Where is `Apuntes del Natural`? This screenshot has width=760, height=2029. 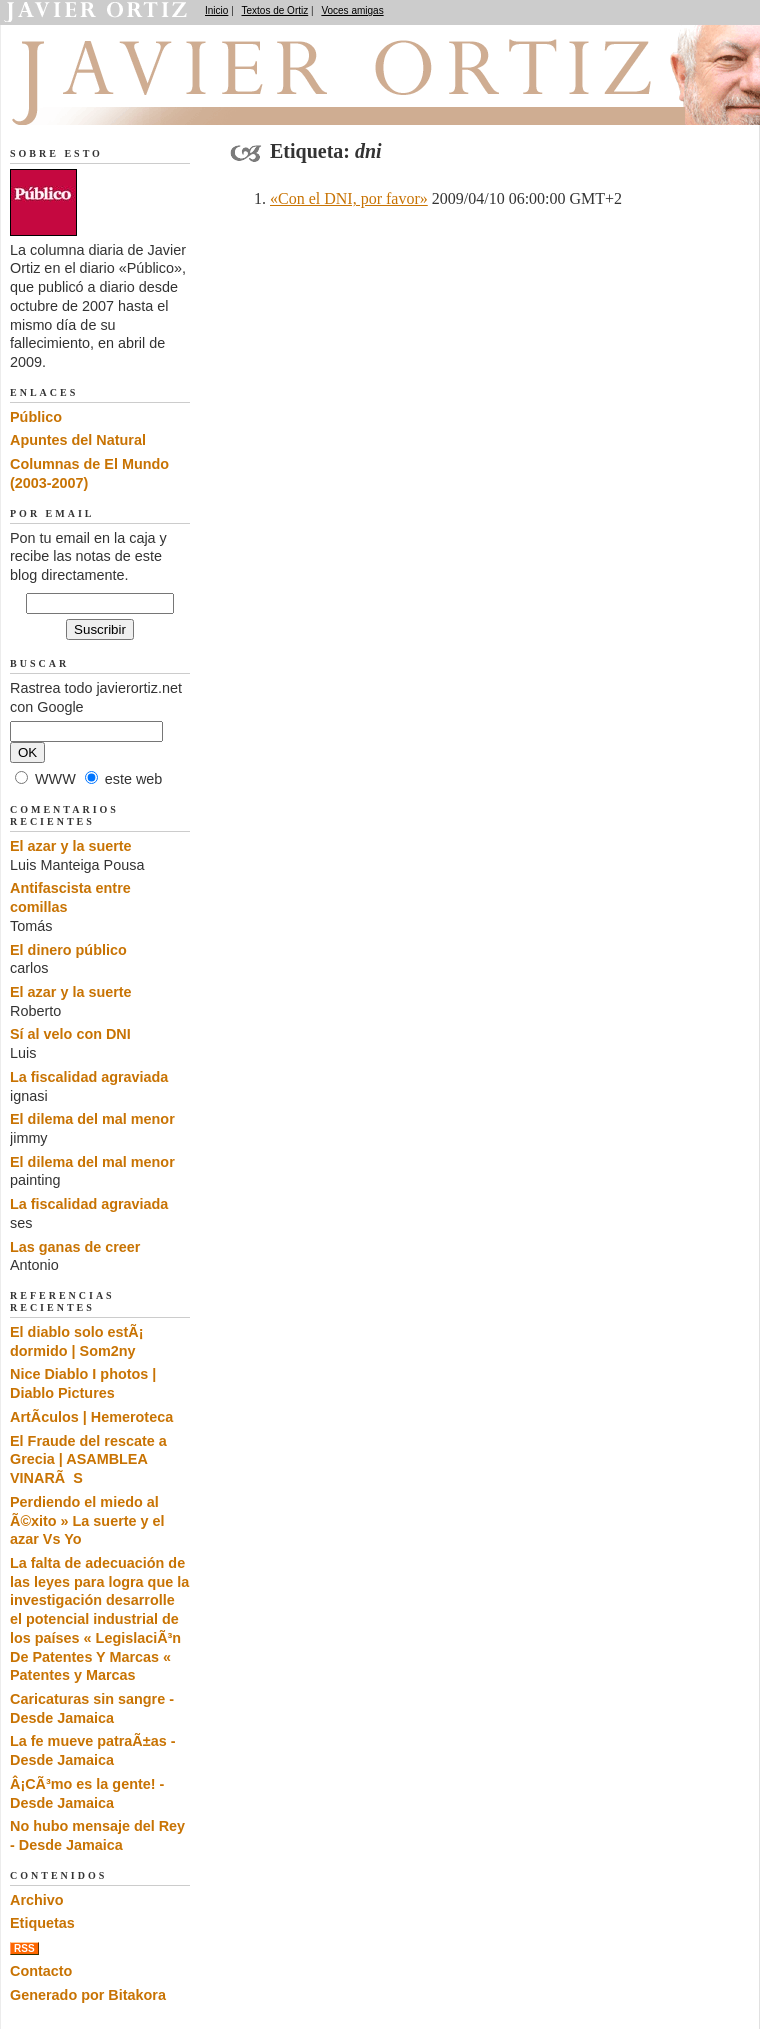
Apuntes del Natural is located at coordinates (78, 440).